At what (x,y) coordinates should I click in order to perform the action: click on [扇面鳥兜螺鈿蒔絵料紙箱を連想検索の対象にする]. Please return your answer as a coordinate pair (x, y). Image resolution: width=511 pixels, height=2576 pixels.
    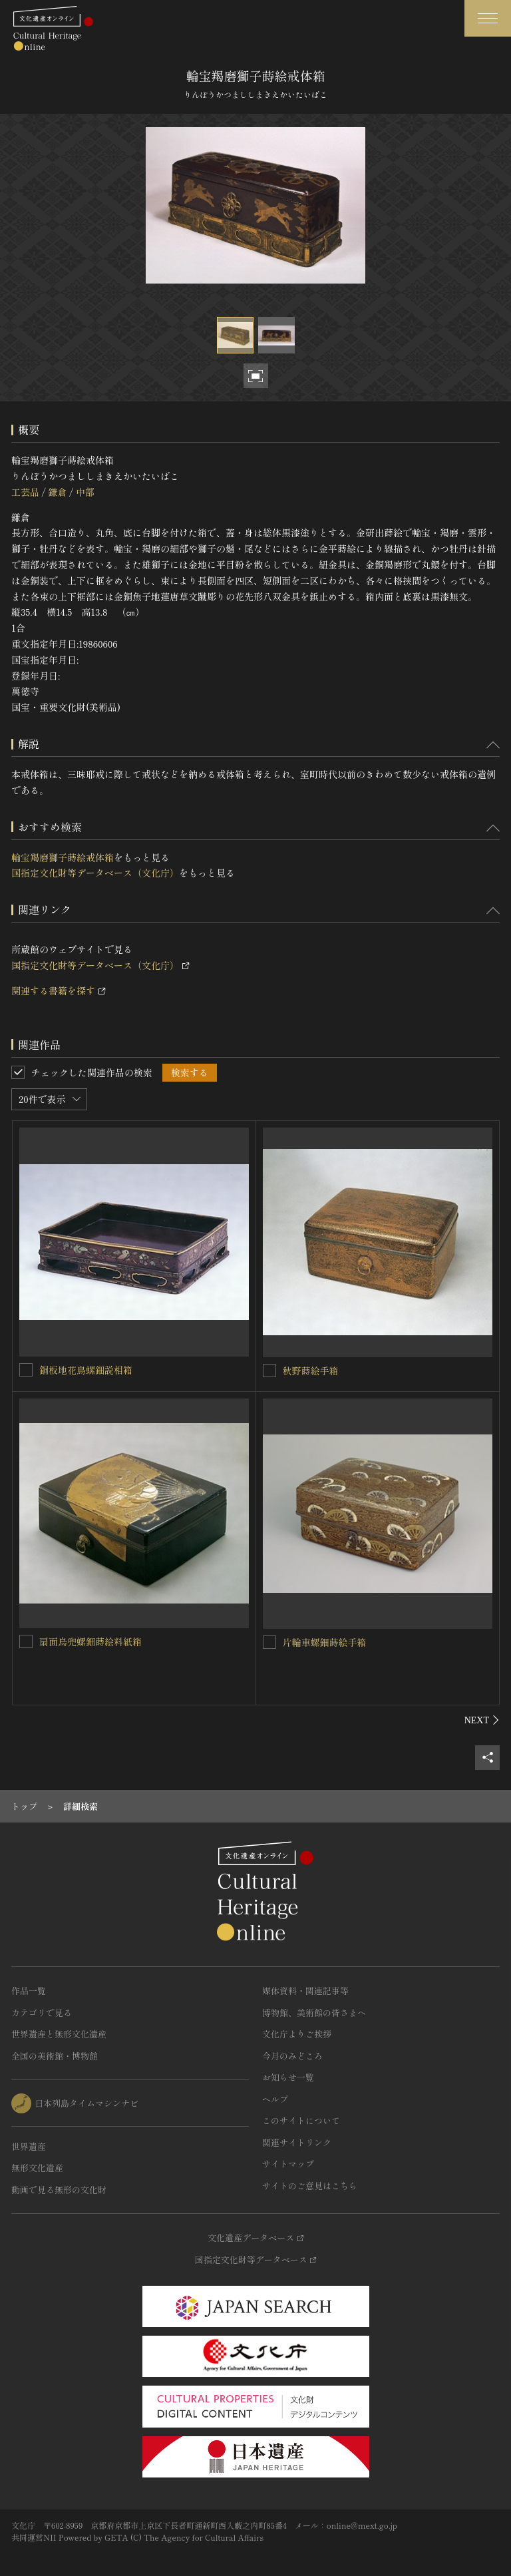
    Looking at the image, I should click on (26, 1641).